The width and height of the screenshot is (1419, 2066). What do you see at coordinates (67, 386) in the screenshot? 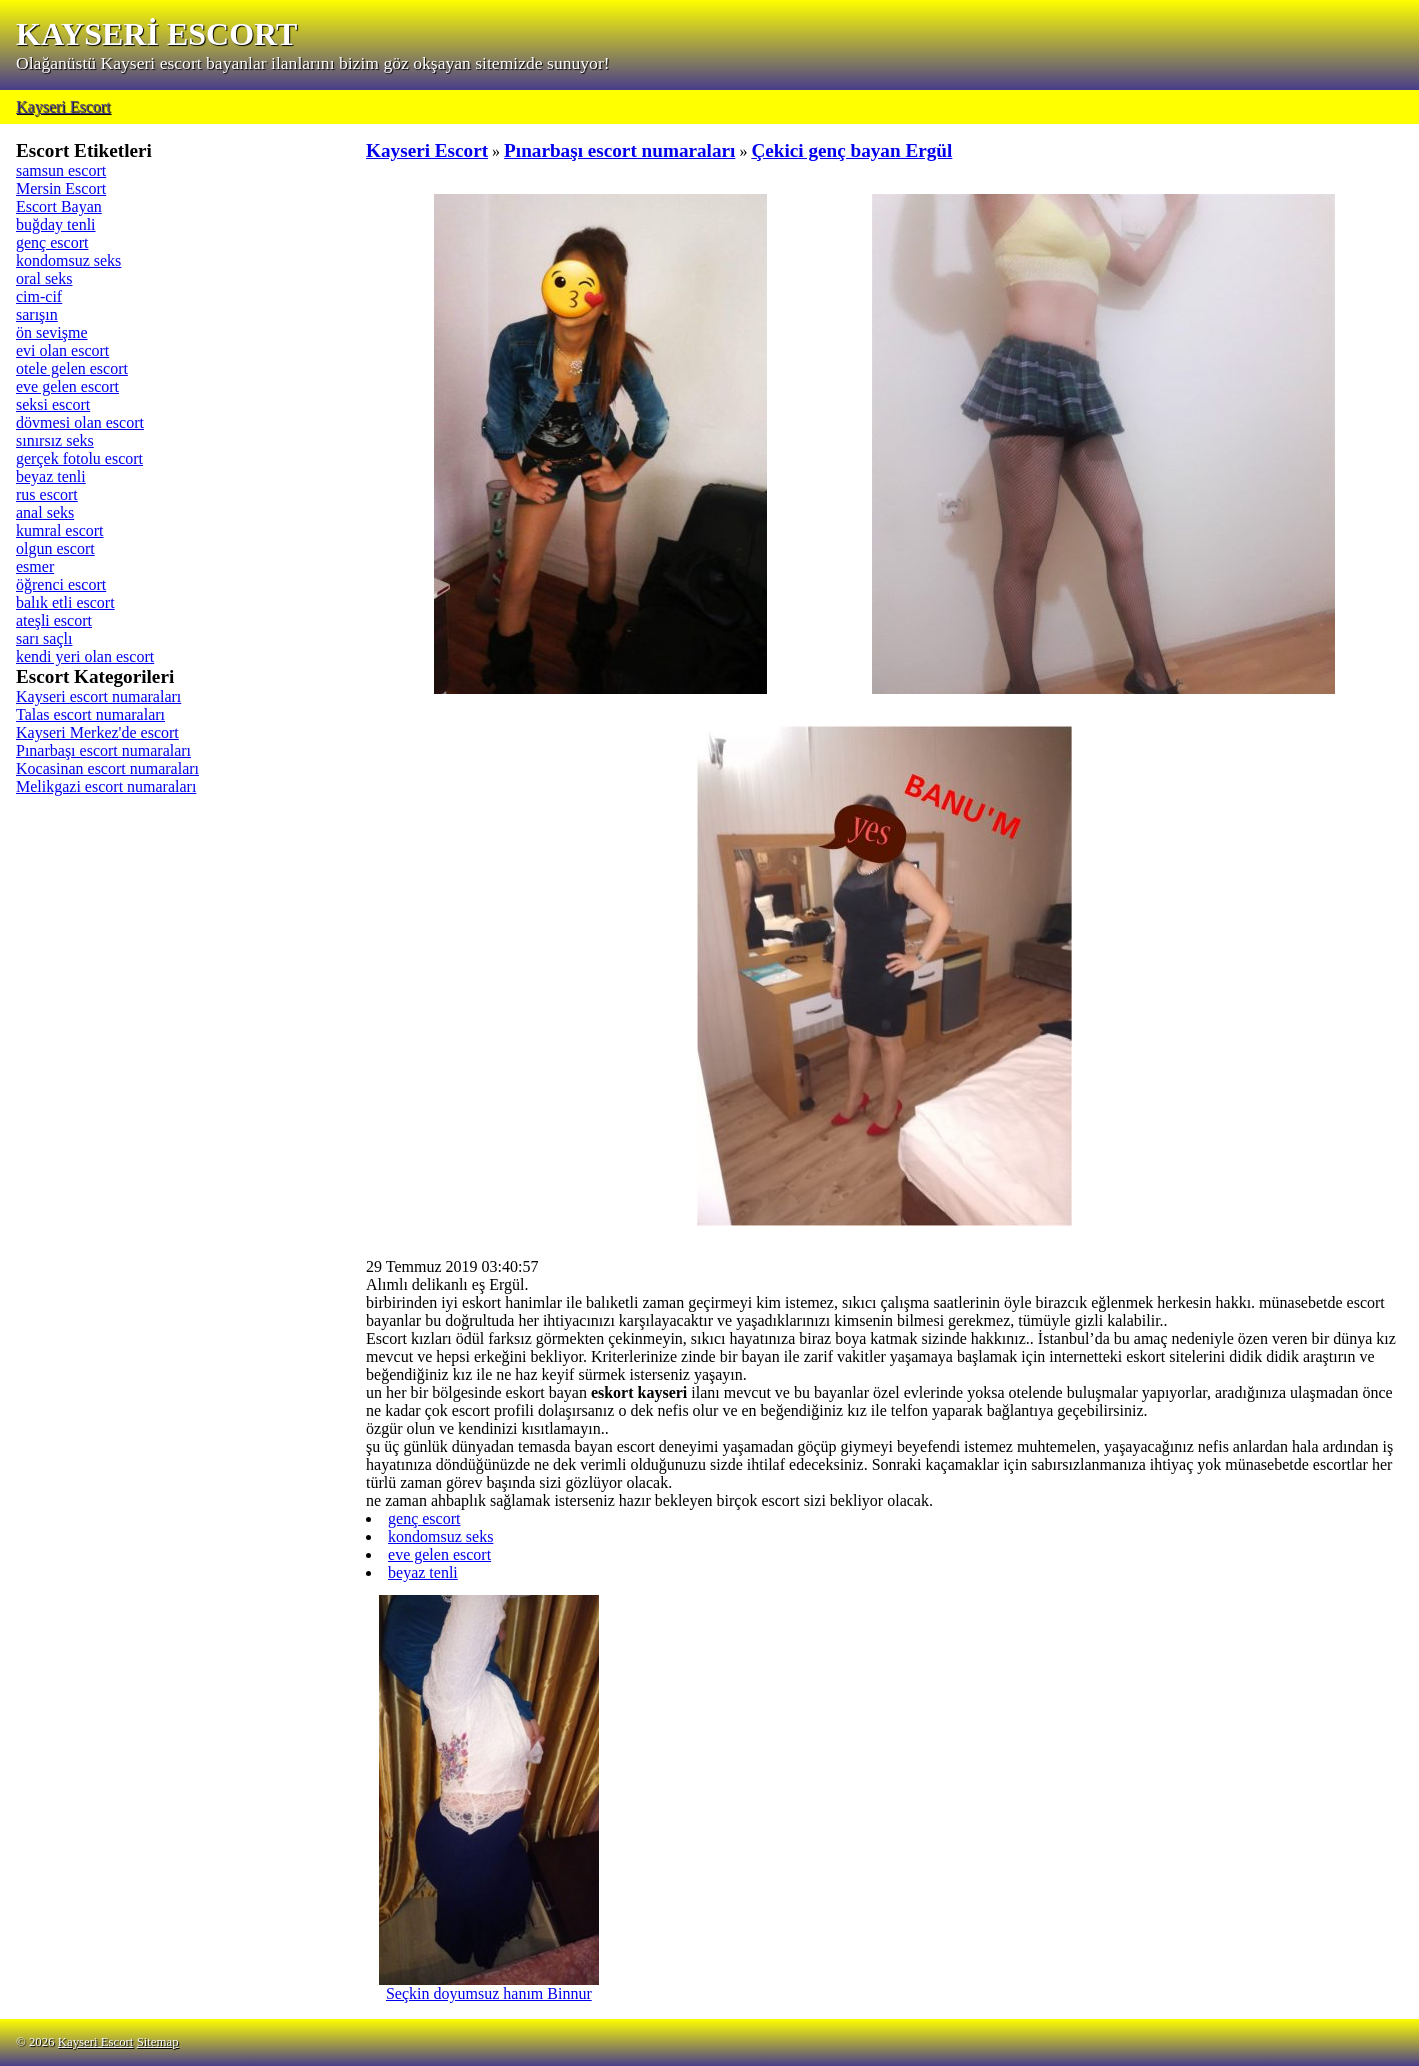
I see `eve gelen escort` at bounding box center [67, 386].